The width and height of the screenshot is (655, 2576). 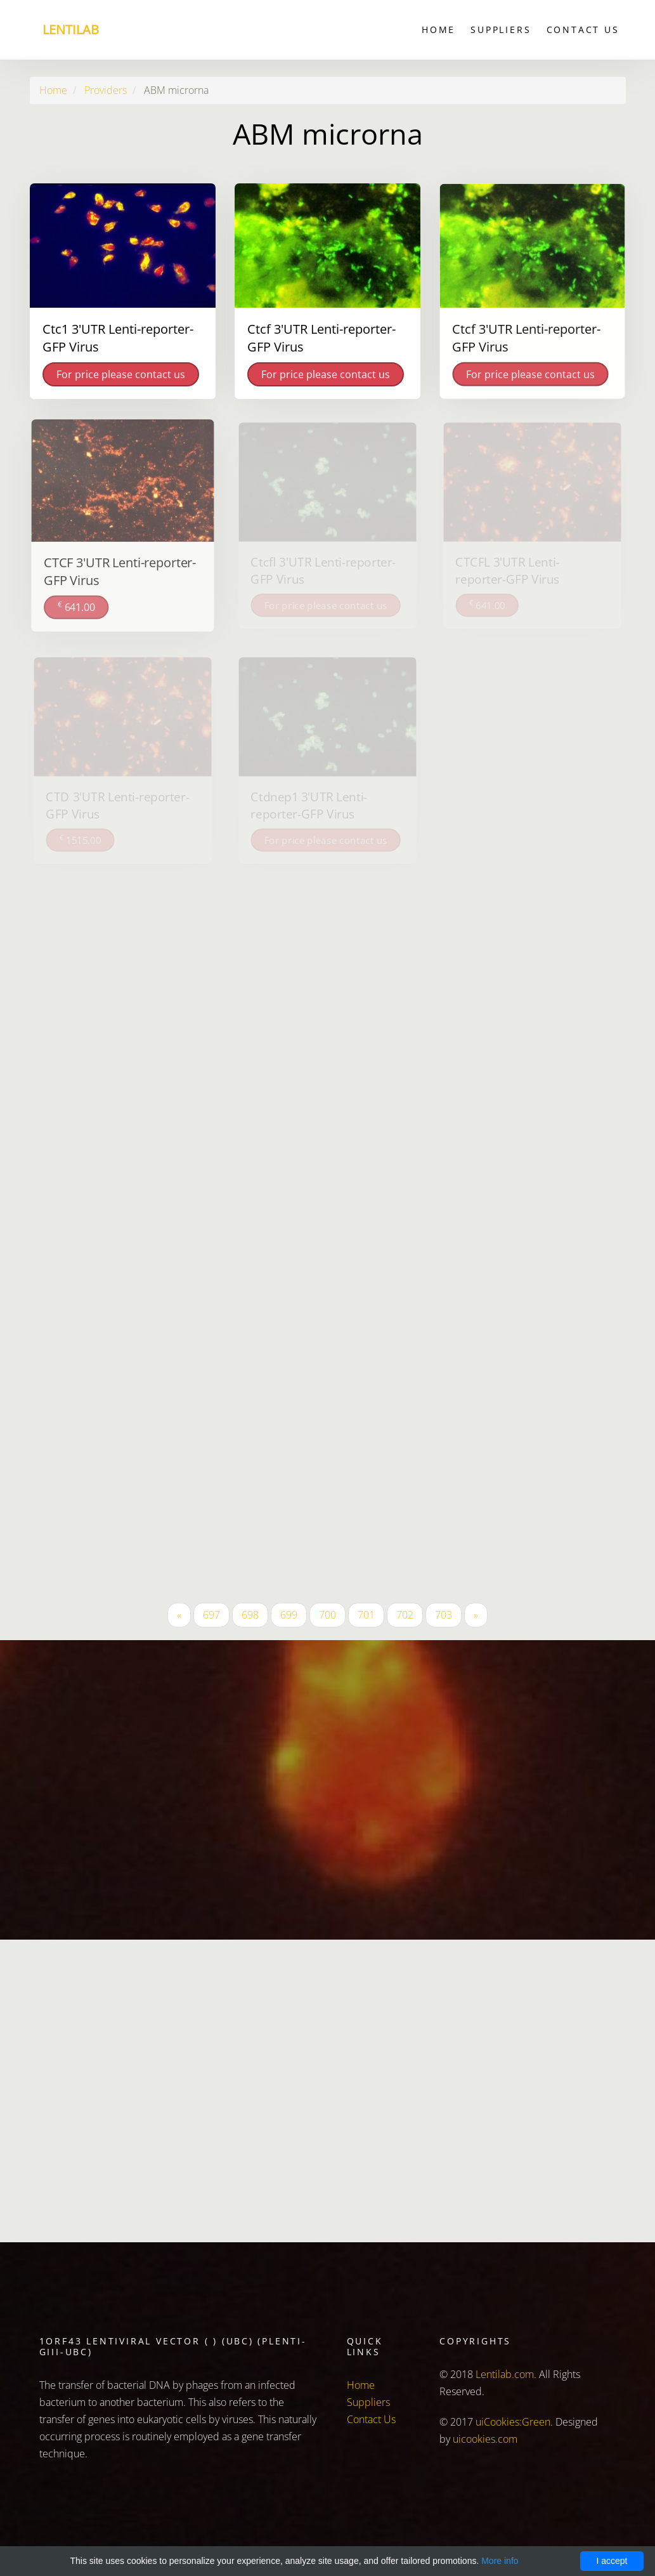 I want to click on 641.00, so click(x=76, y=605).